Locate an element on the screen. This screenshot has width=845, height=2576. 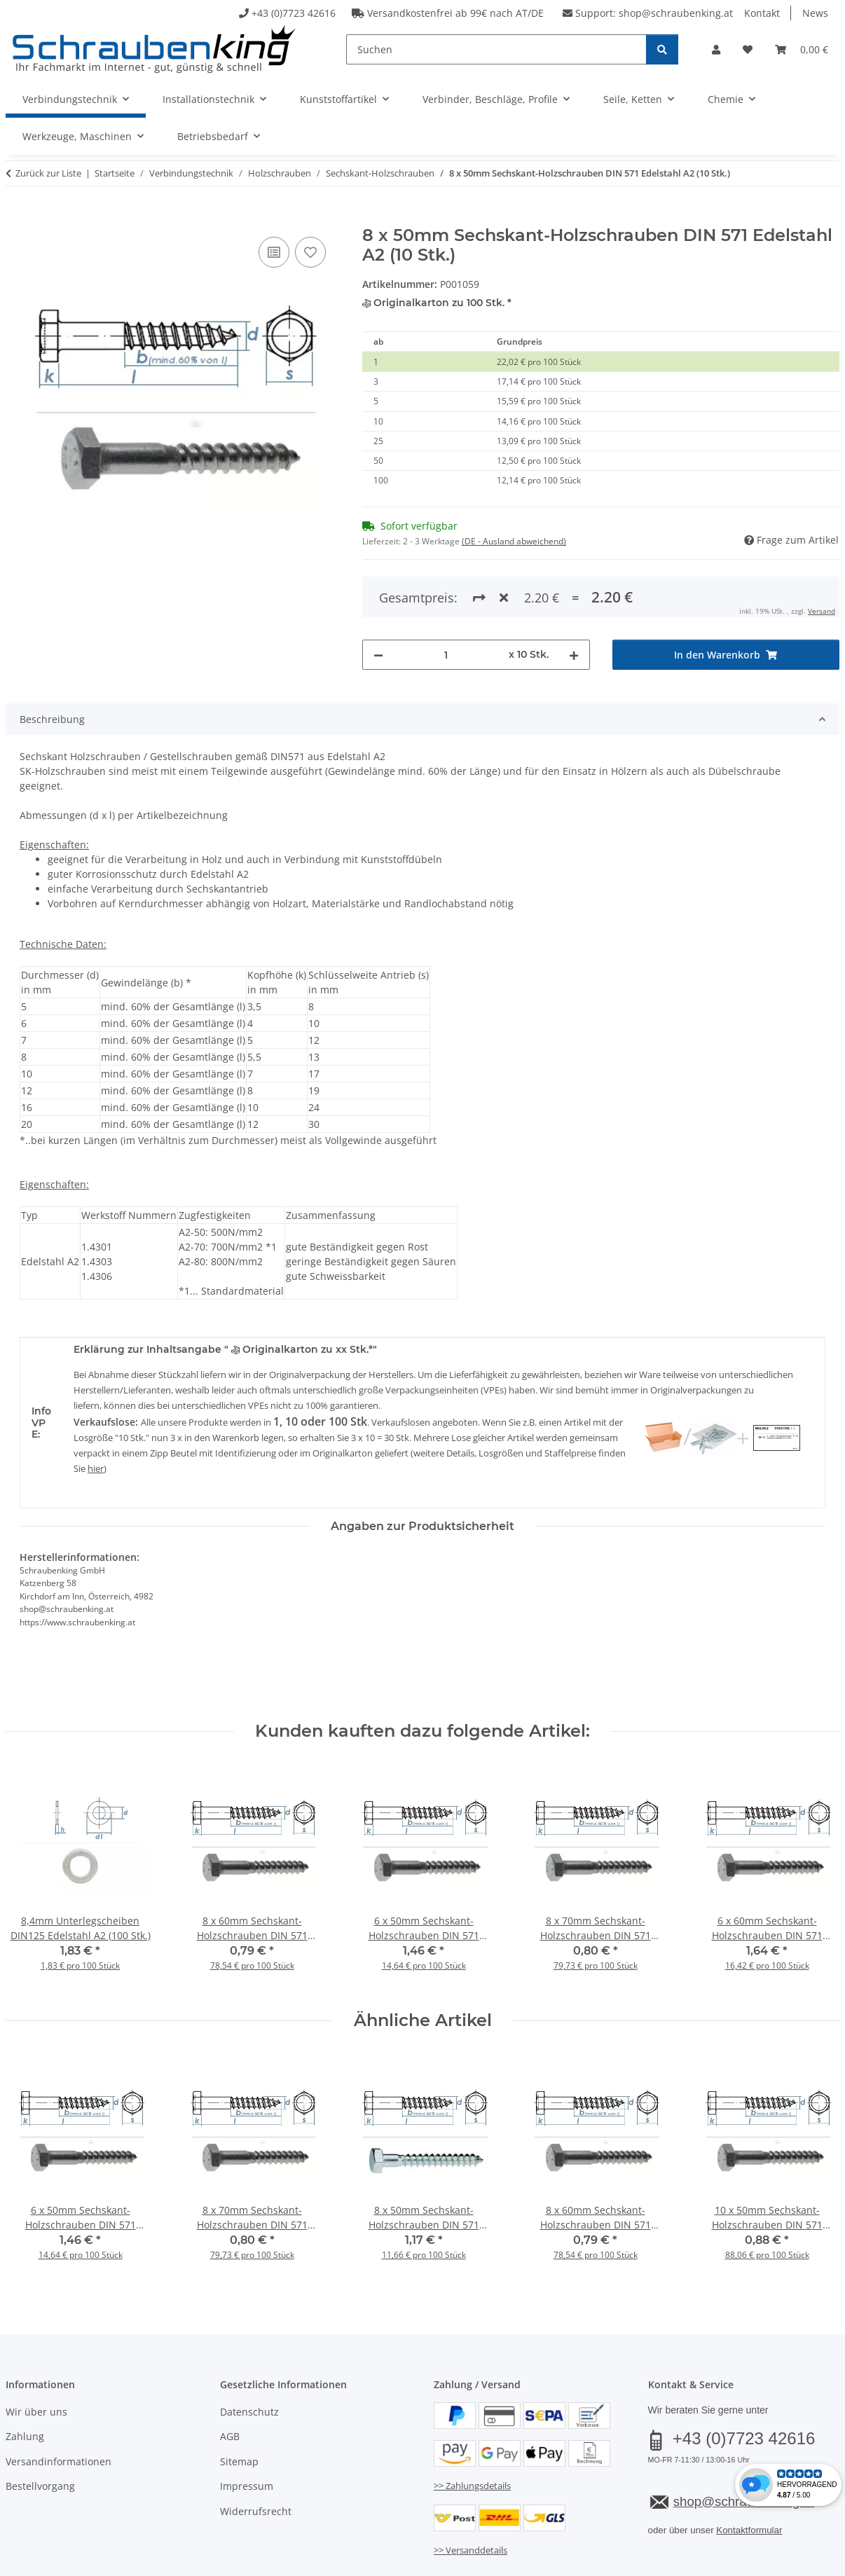
[Suchen] is located at coordinates (496, 49).